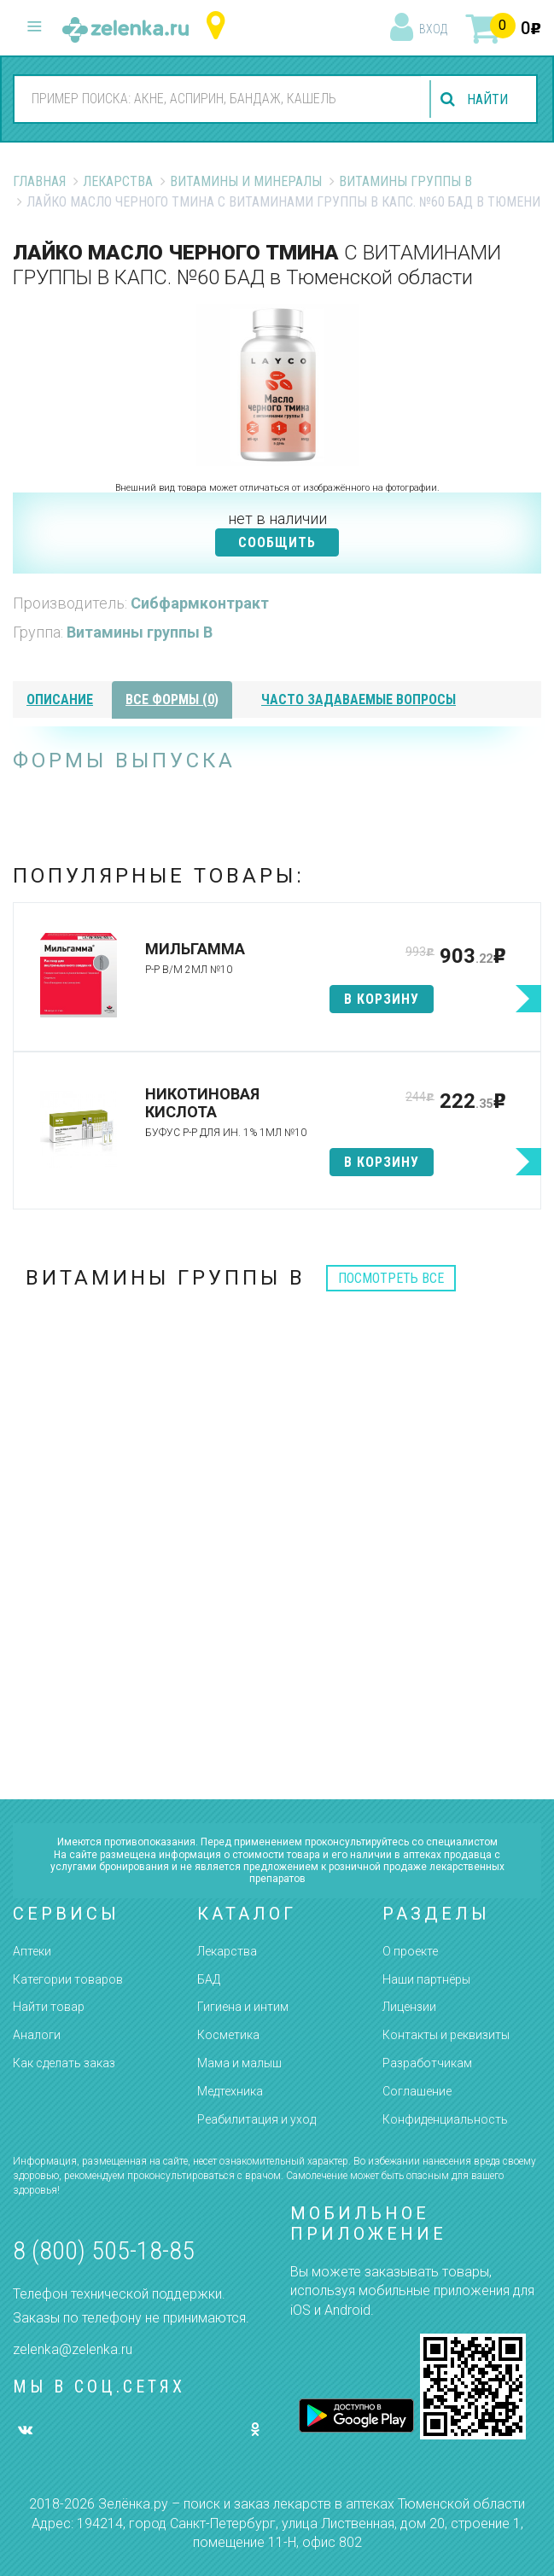 Image resolution: width=554 pixels, height=2576 pixels. Describe the element at coordinates (118, 181) in the screenshot. I see `Лекарства` at that location.